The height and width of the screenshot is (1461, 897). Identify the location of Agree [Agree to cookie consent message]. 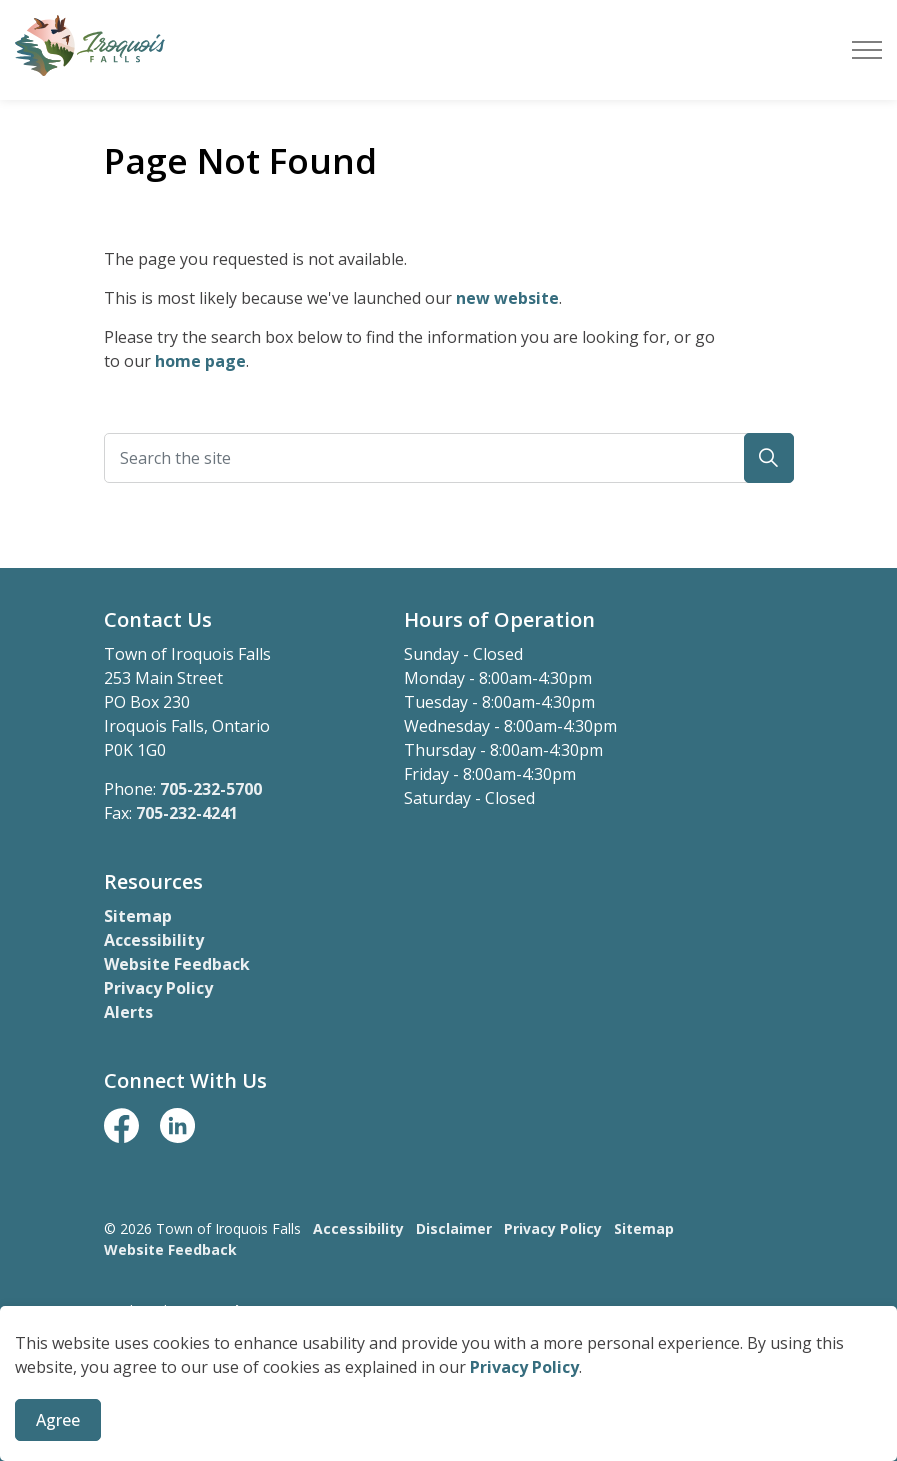
(58, 1440).